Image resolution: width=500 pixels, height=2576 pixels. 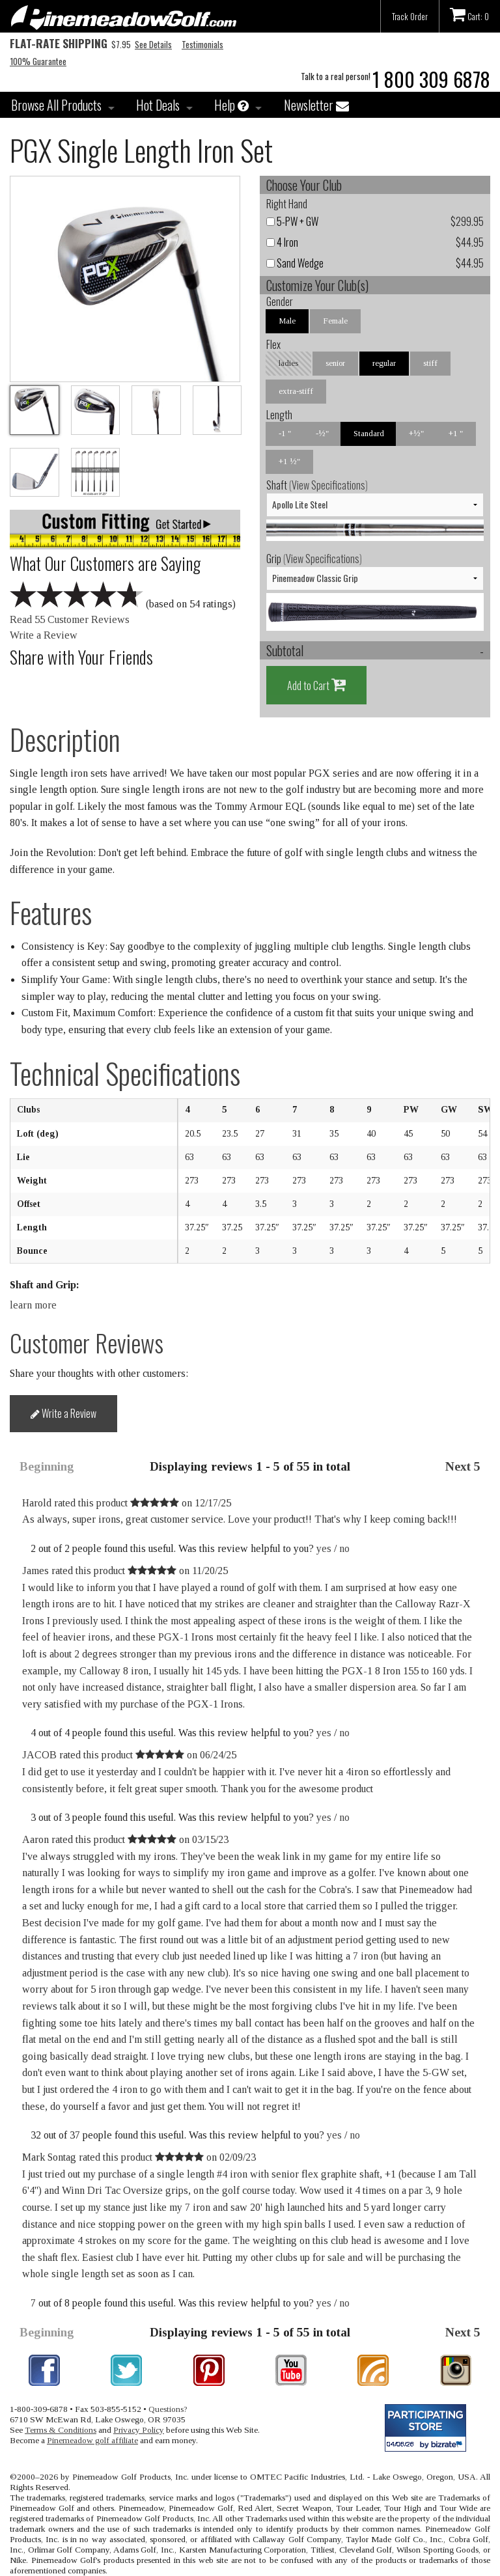 What do you see at coordinates (289, 461) in the screenshot?
I see `+1 ½"` at bounding box center [289, 461].